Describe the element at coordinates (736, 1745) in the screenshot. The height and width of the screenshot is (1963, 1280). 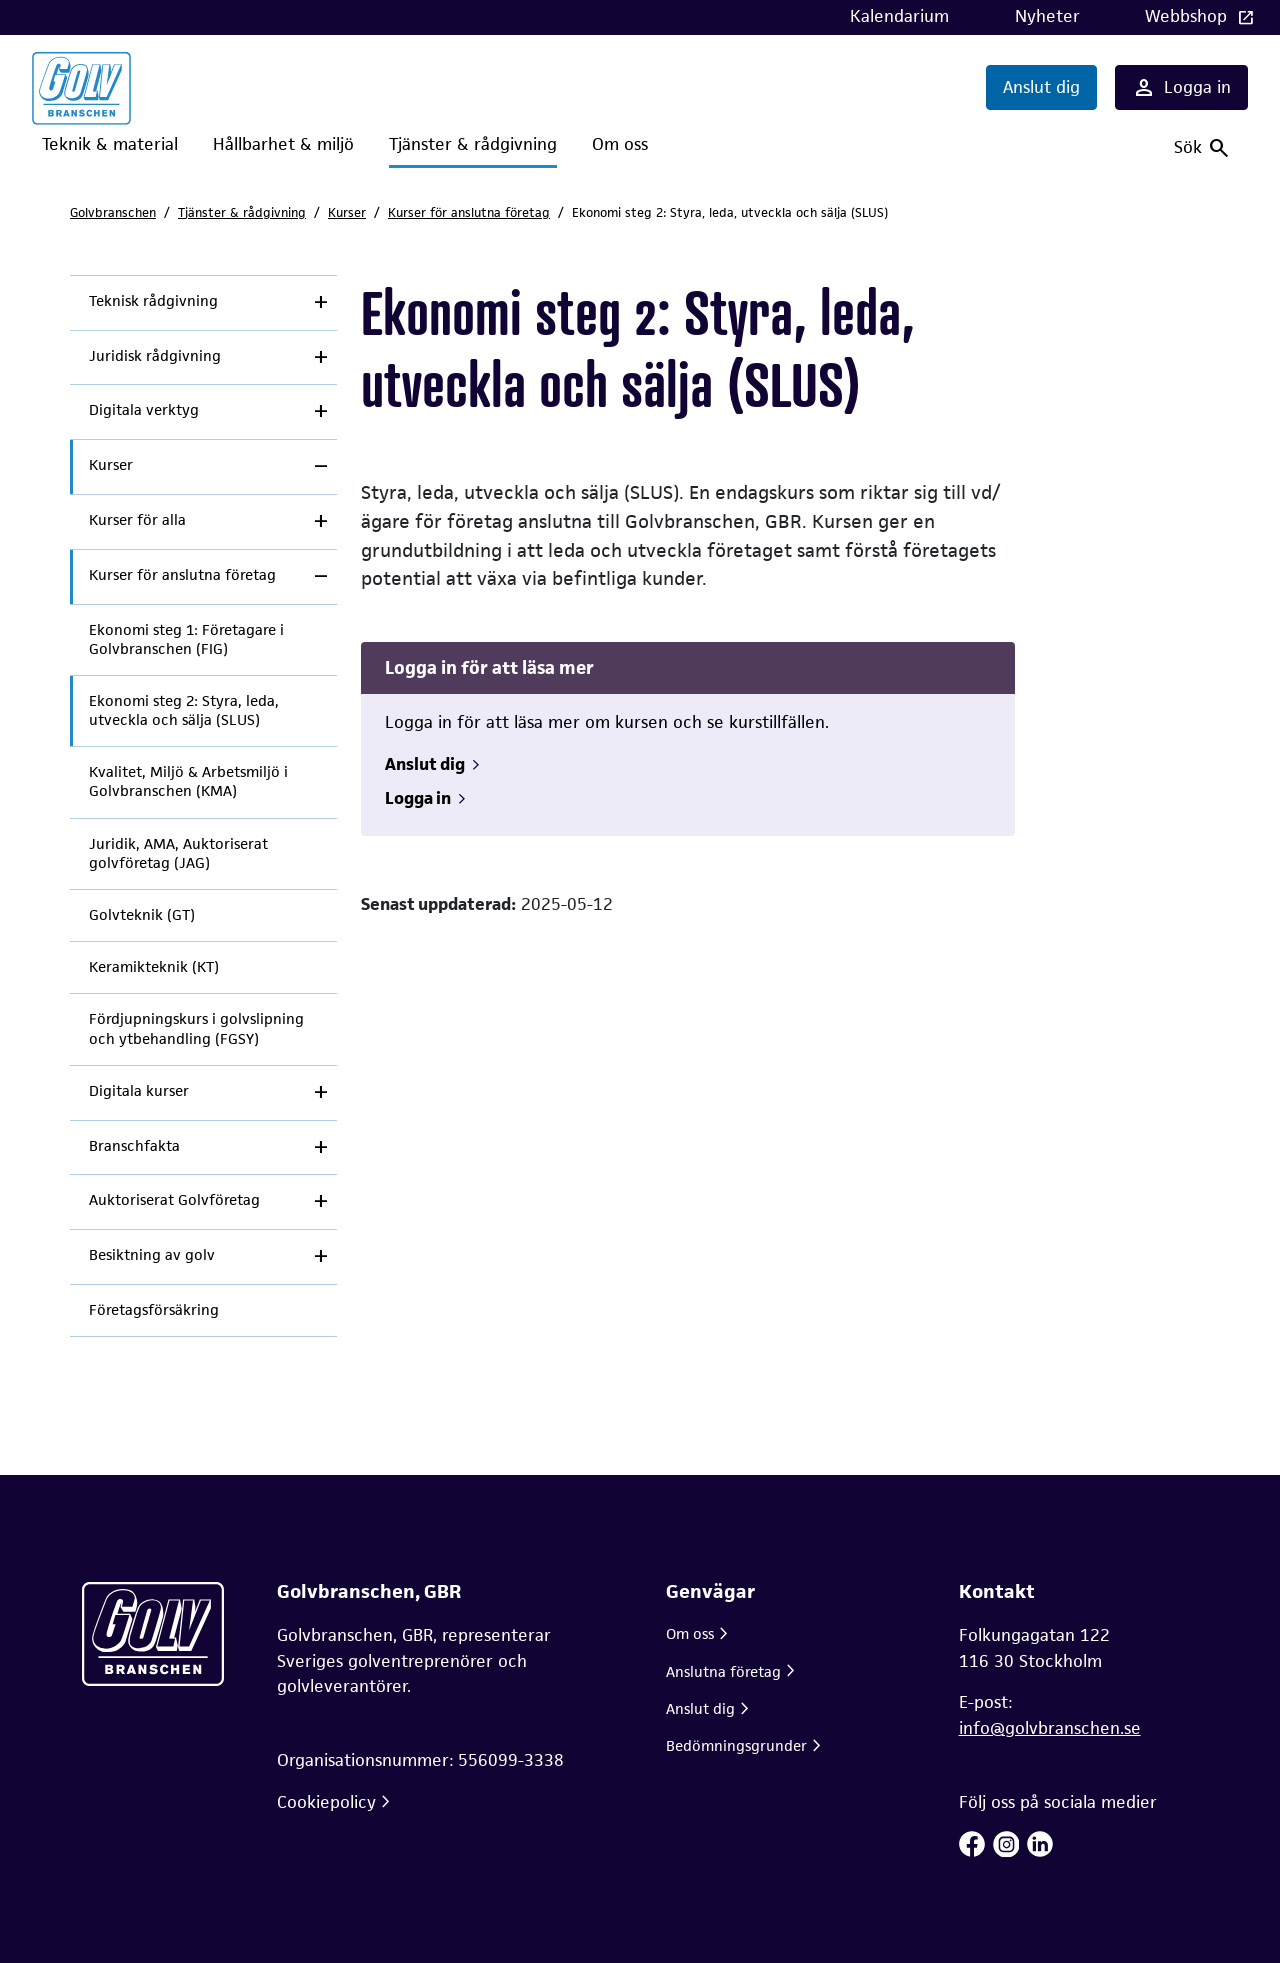
I see `Bedömningsgrunder` at that location.